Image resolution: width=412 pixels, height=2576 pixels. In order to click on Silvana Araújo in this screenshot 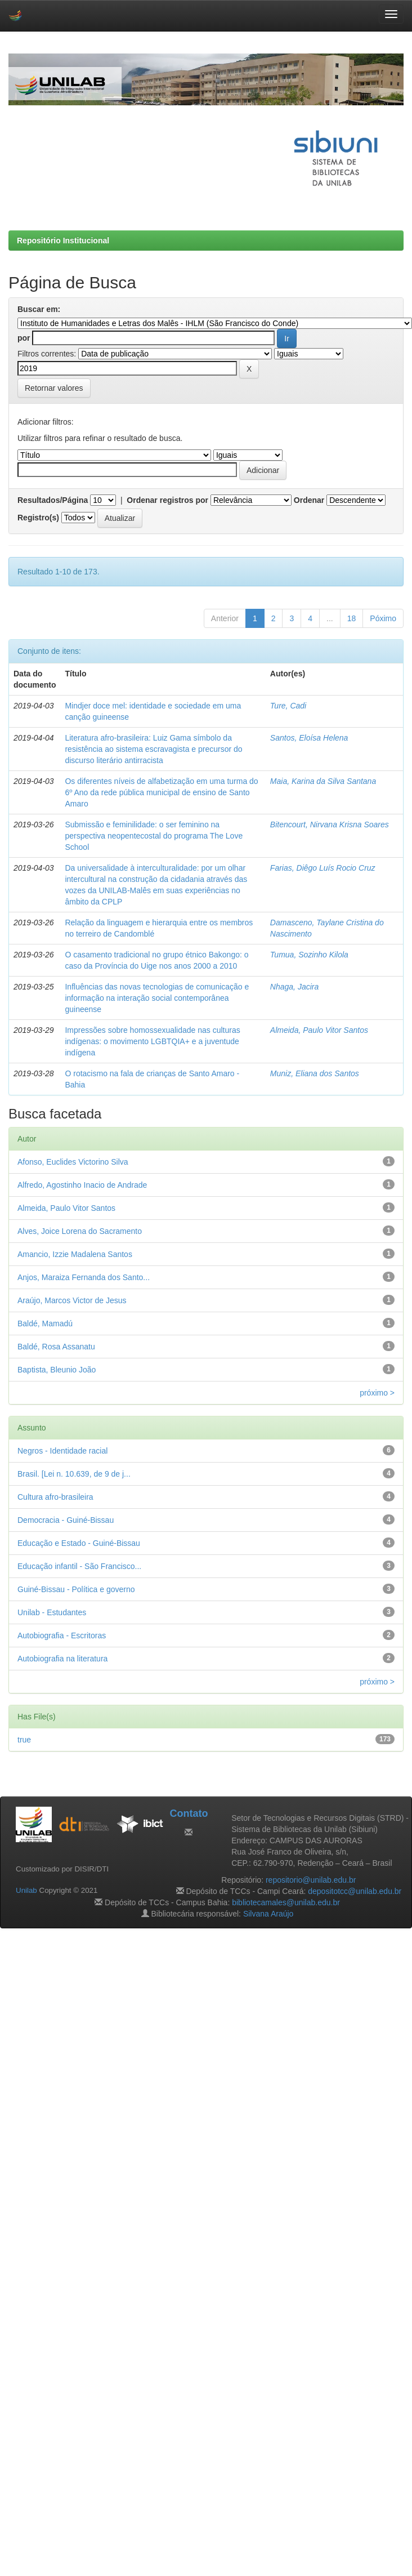, I will do `click(268, 1913)`.